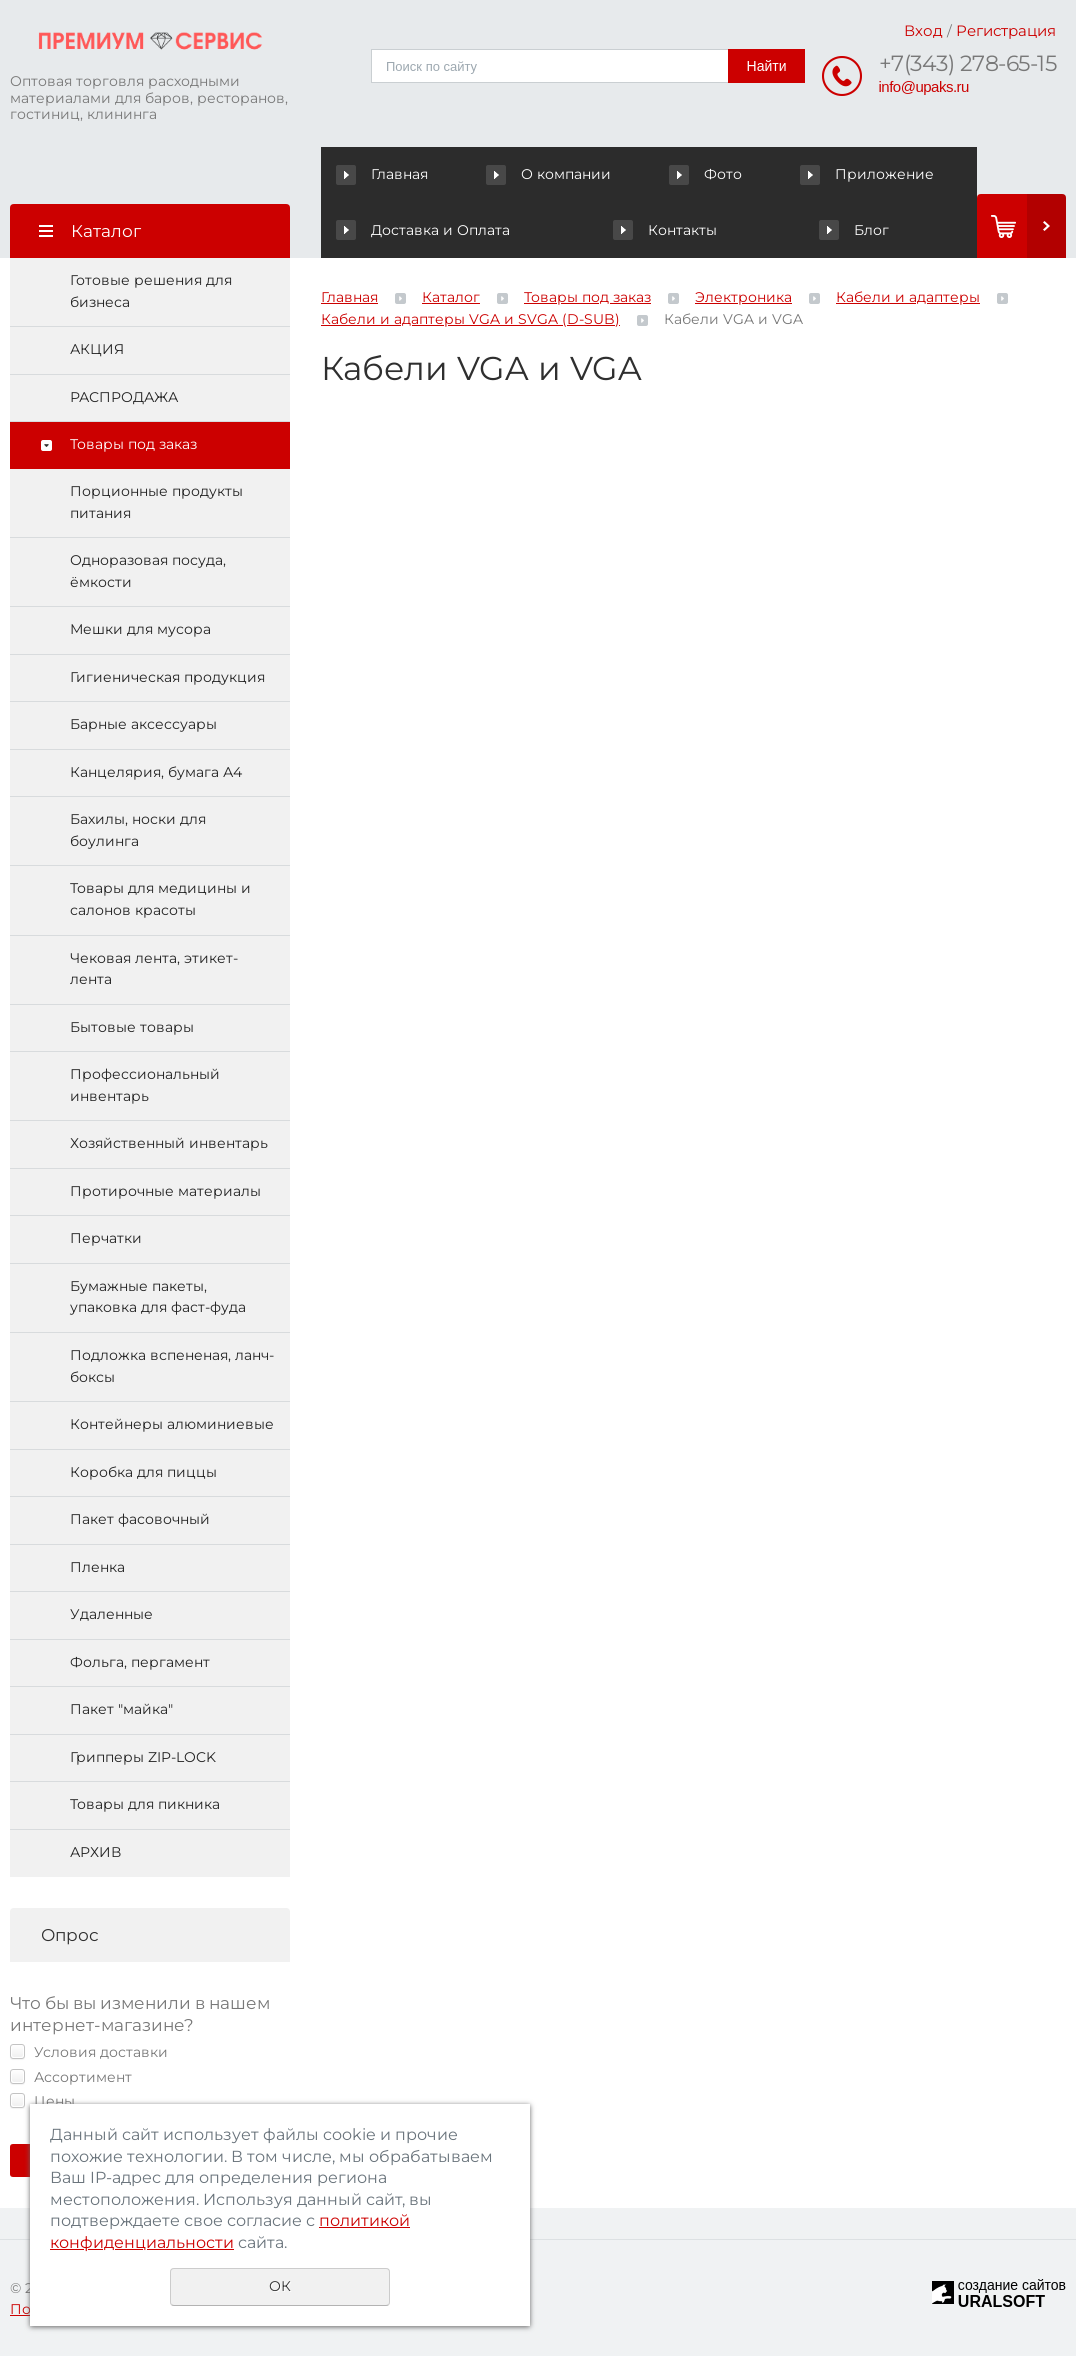 This screenshot has width=1076, height=2356. What do you see at coordinates (148, 571) in the screenshot?
I see `Одноразовая посуда, ёмкости` at bounding box center [148, 571].